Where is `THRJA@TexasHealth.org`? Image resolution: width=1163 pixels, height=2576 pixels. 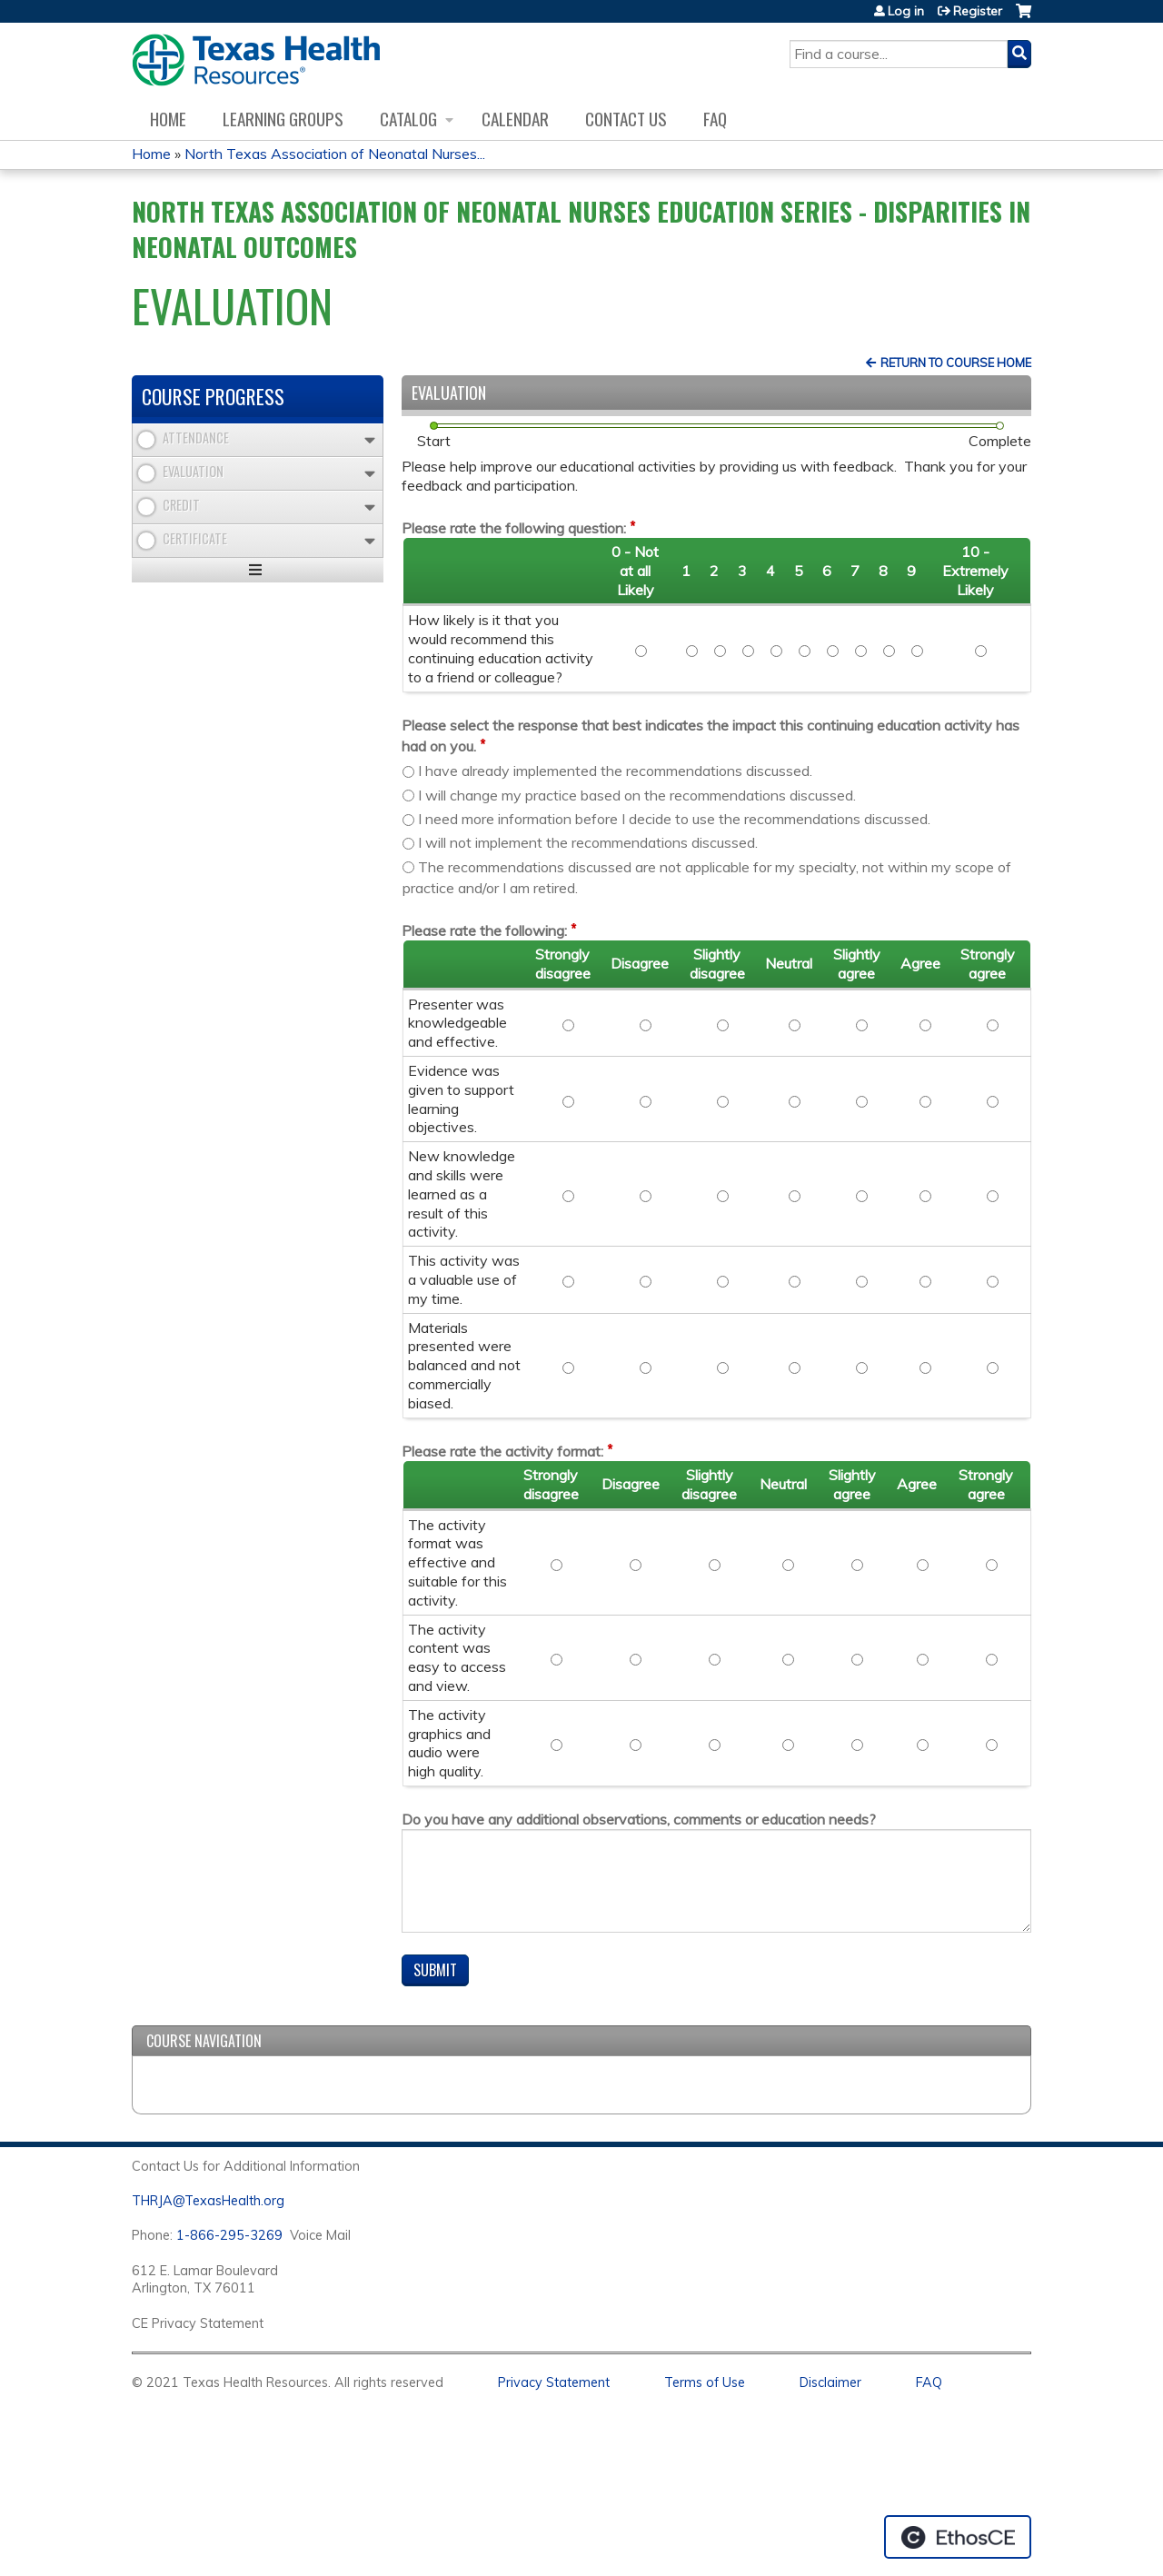 THRJA@TexasHealth.org is located at coordinates (208, 2201).